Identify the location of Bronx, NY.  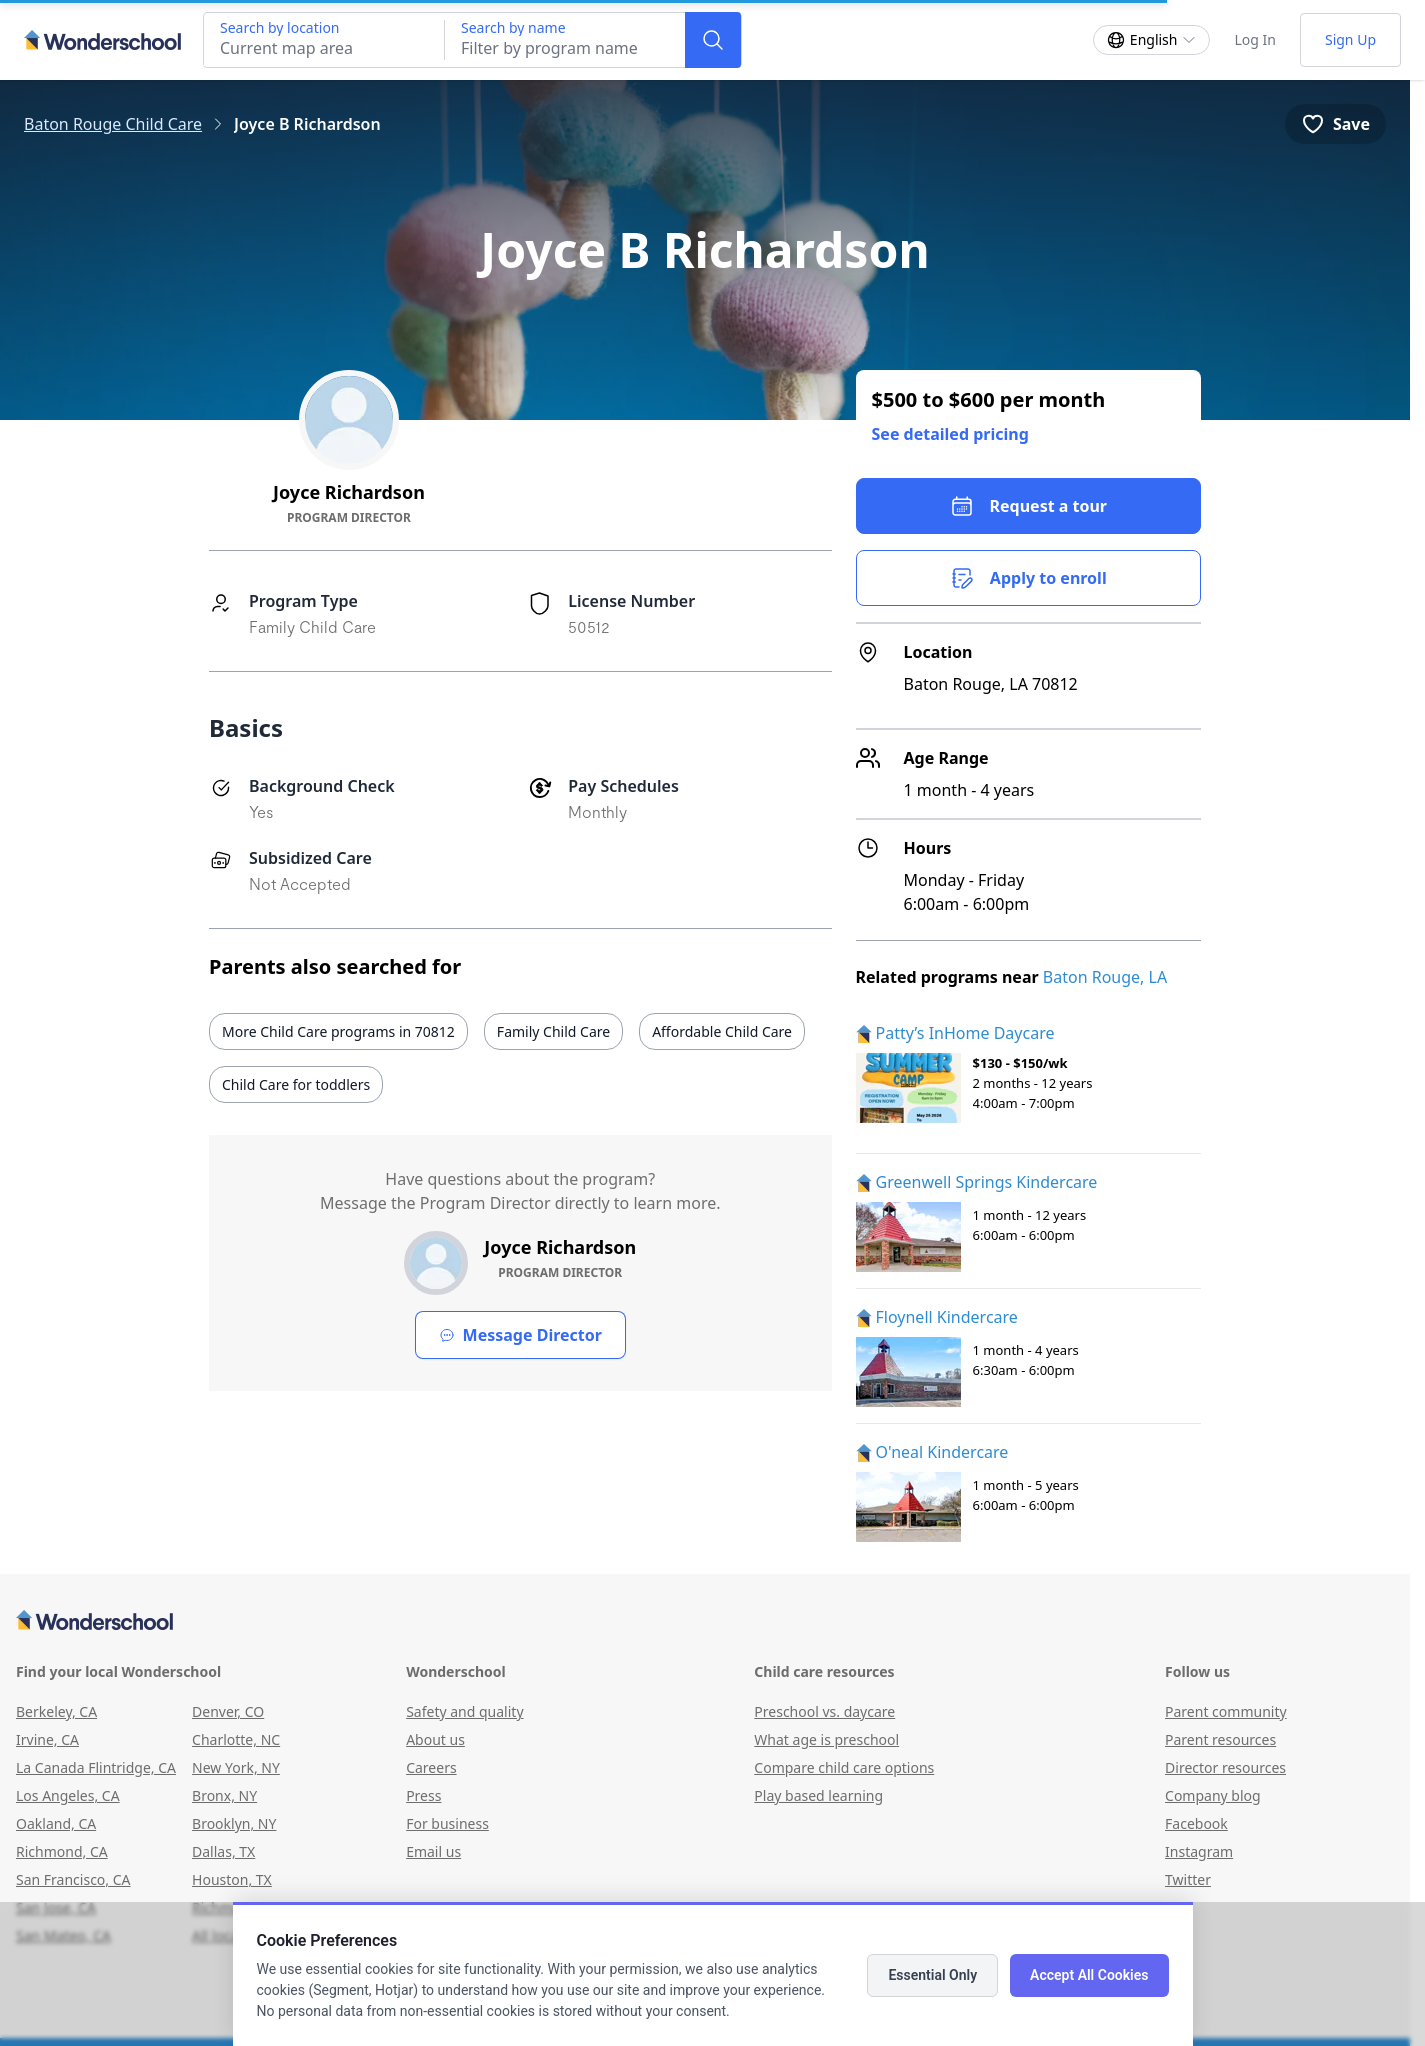
(224, 1795).